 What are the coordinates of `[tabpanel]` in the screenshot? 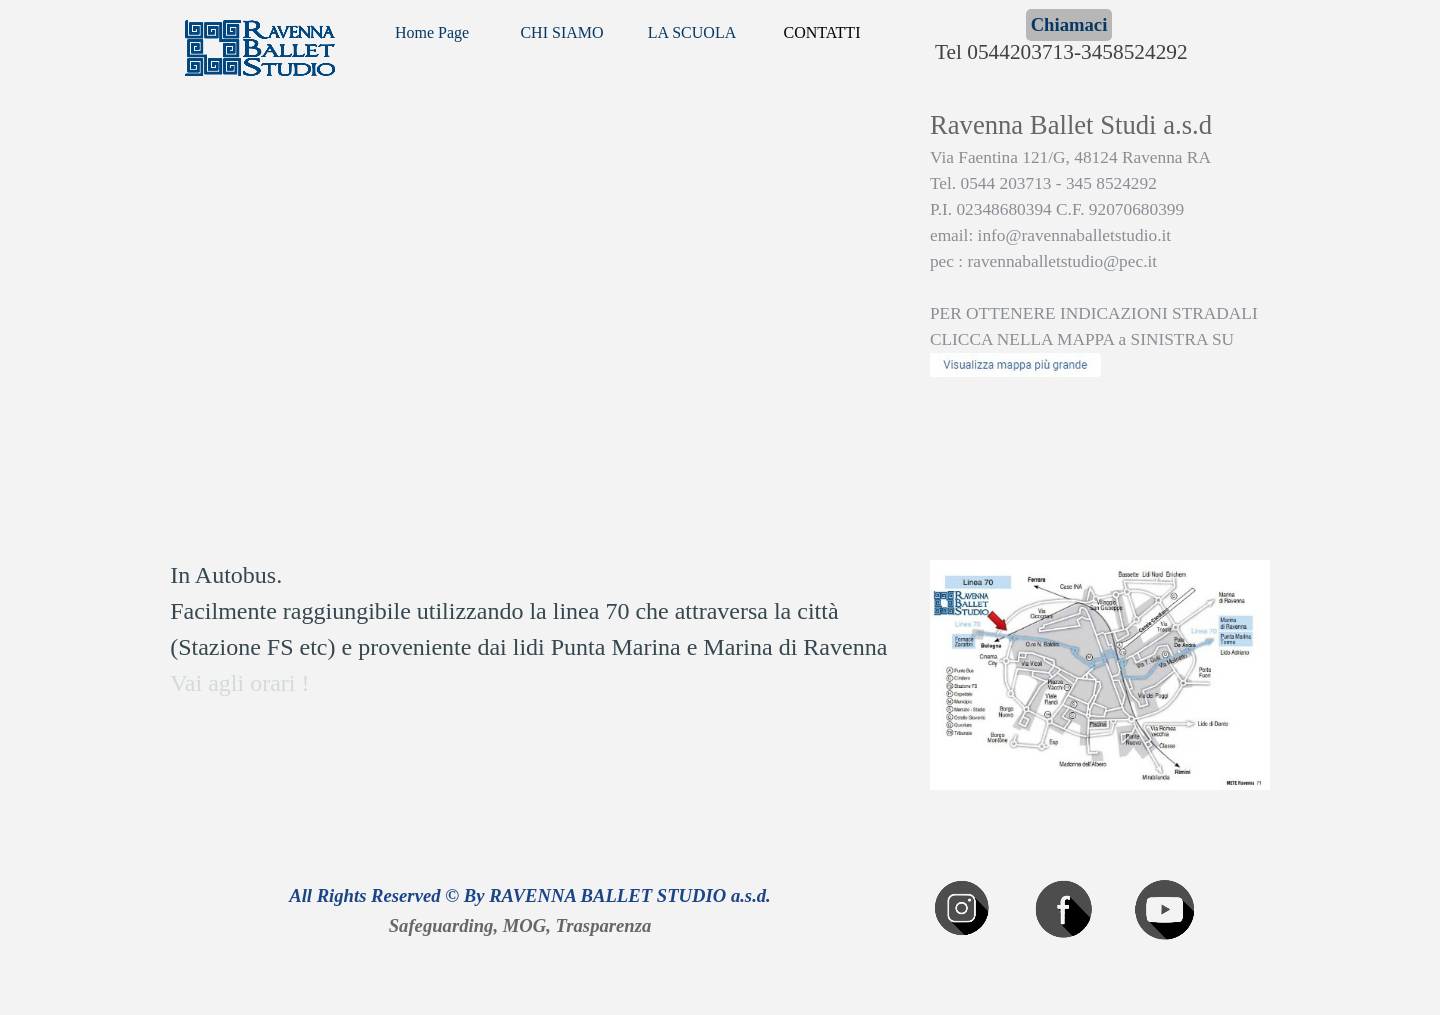 It's located at (1100, 277).